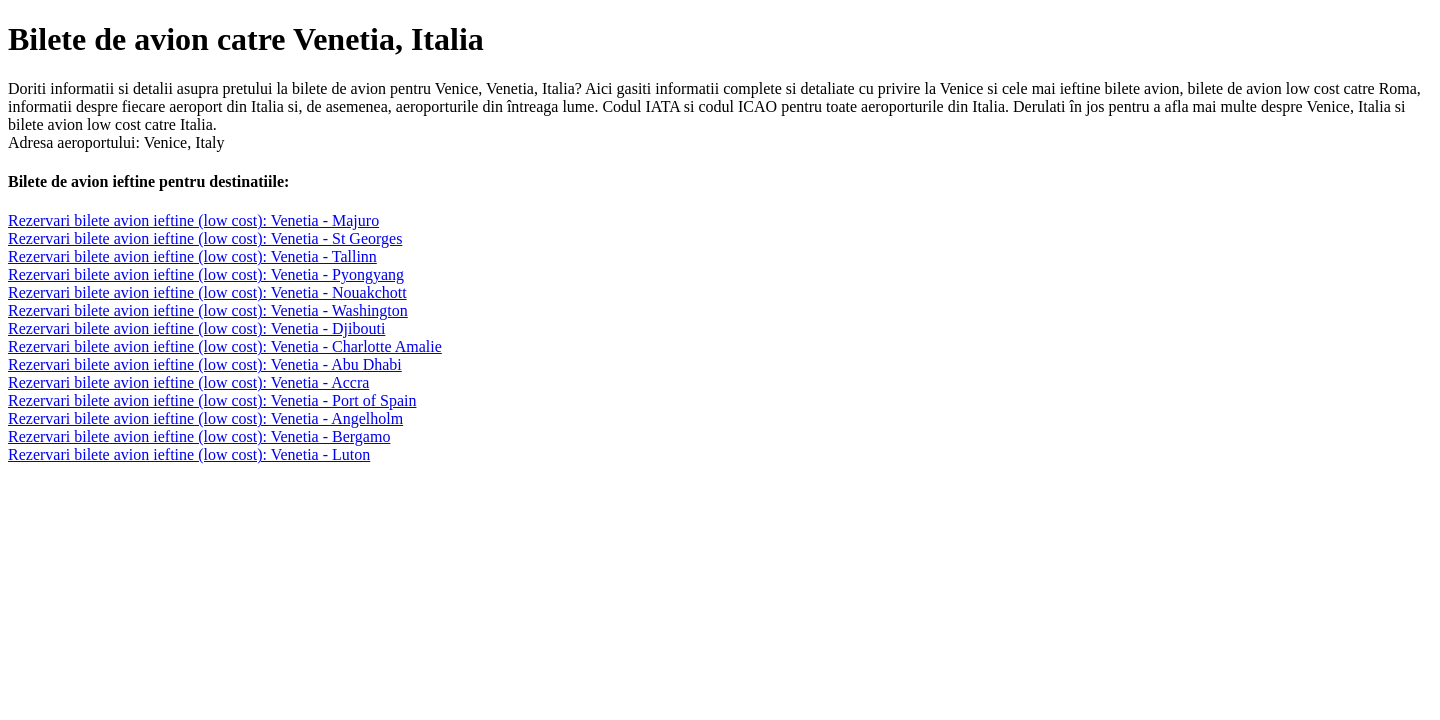 Image resolution: width=1440 pixels, height=720 pixels. I want to click on Rezervari bilete avion ieftine (low cost): Venetia - Abu Dhabi, so click(205, 364).